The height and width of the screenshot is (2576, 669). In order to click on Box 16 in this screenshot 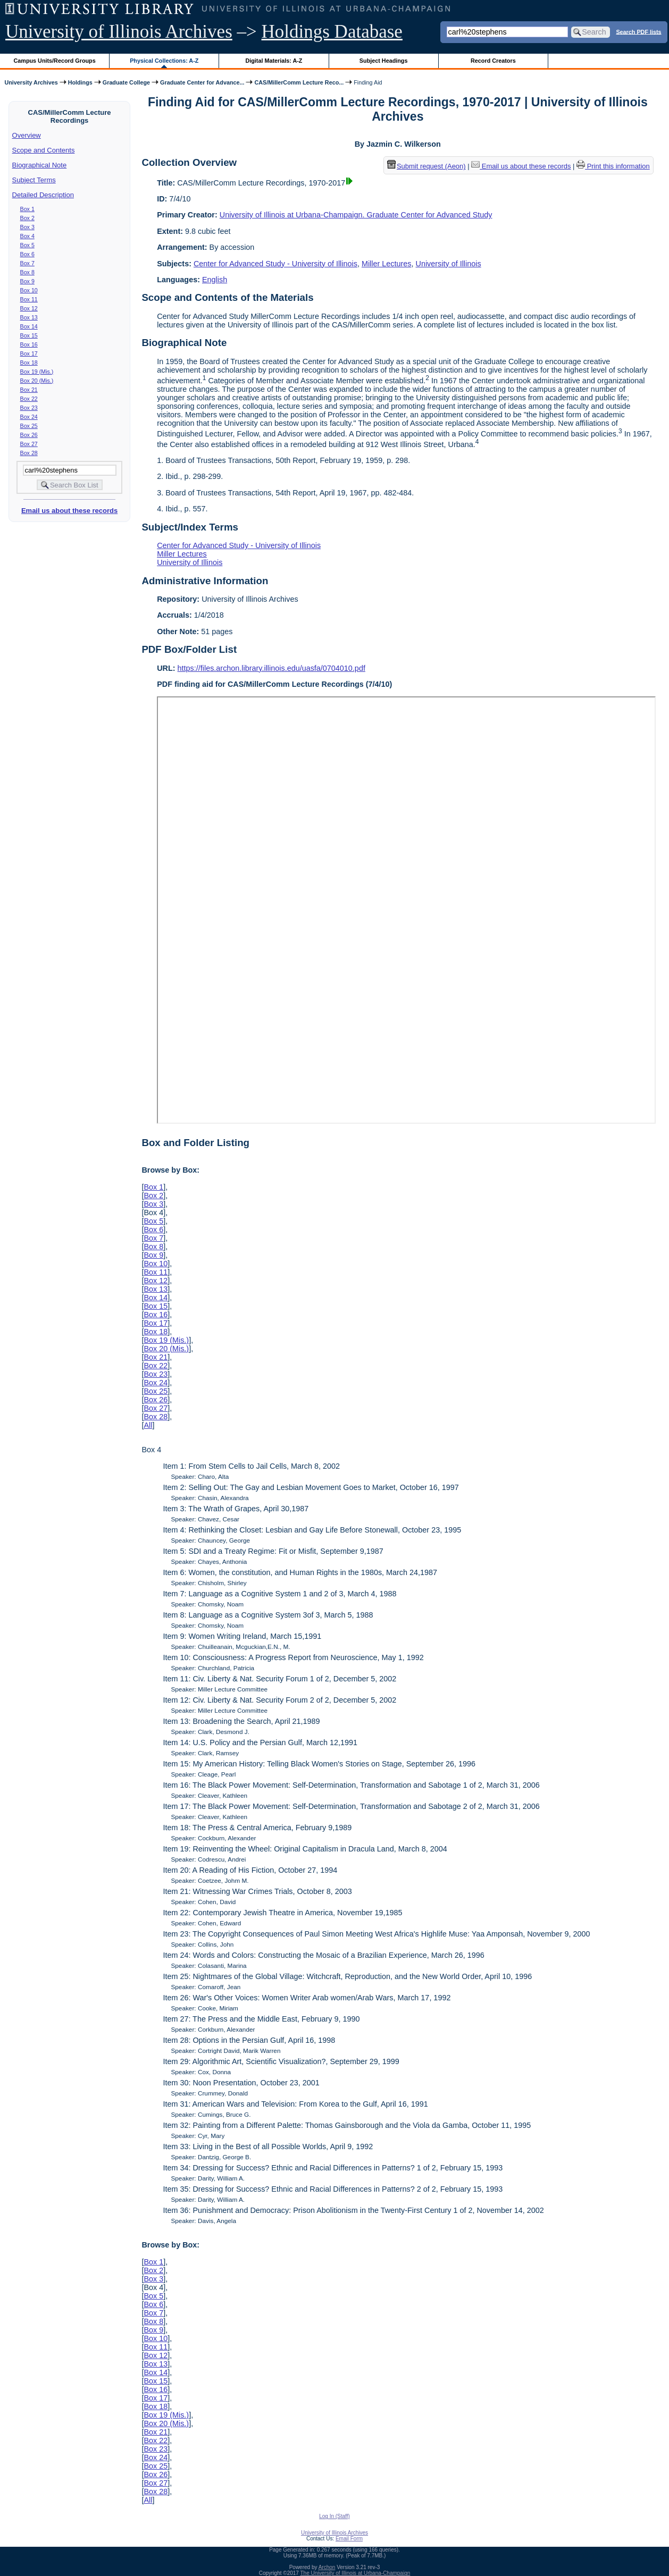, I will do `click(29, 344)`.